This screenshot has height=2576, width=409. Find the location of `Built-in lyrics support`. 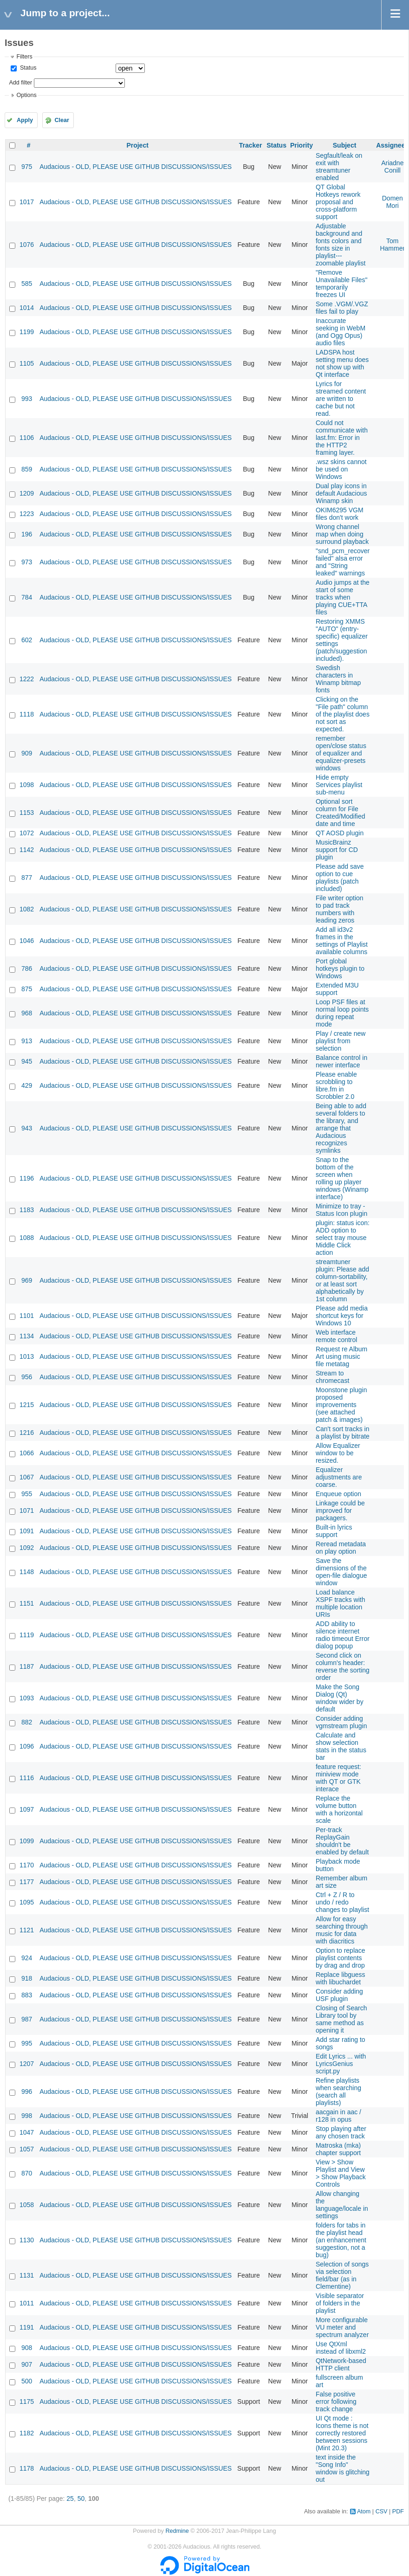

Built-in lyrics support is located at coordinates (334, 1531).